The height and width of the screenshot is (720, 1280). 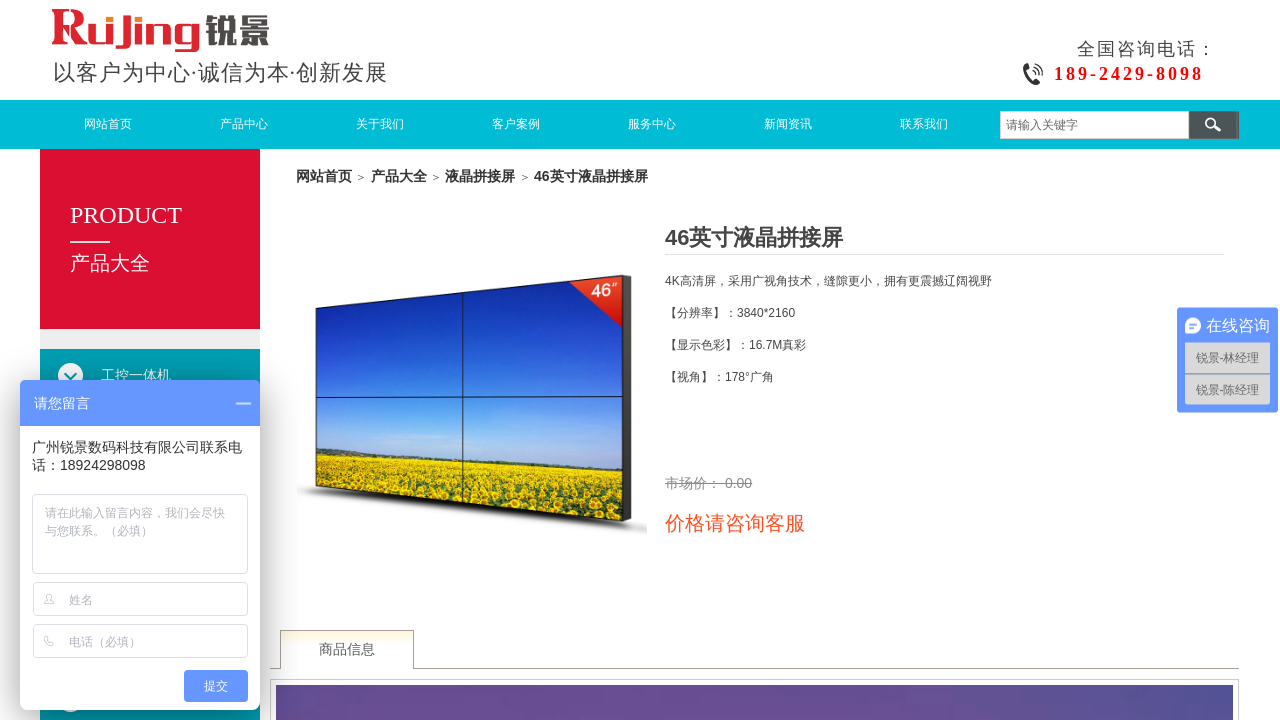 What do you see at coordinates (380, 124) in the screenshot?
I see `关于我们` at bounding box center [380, 124].